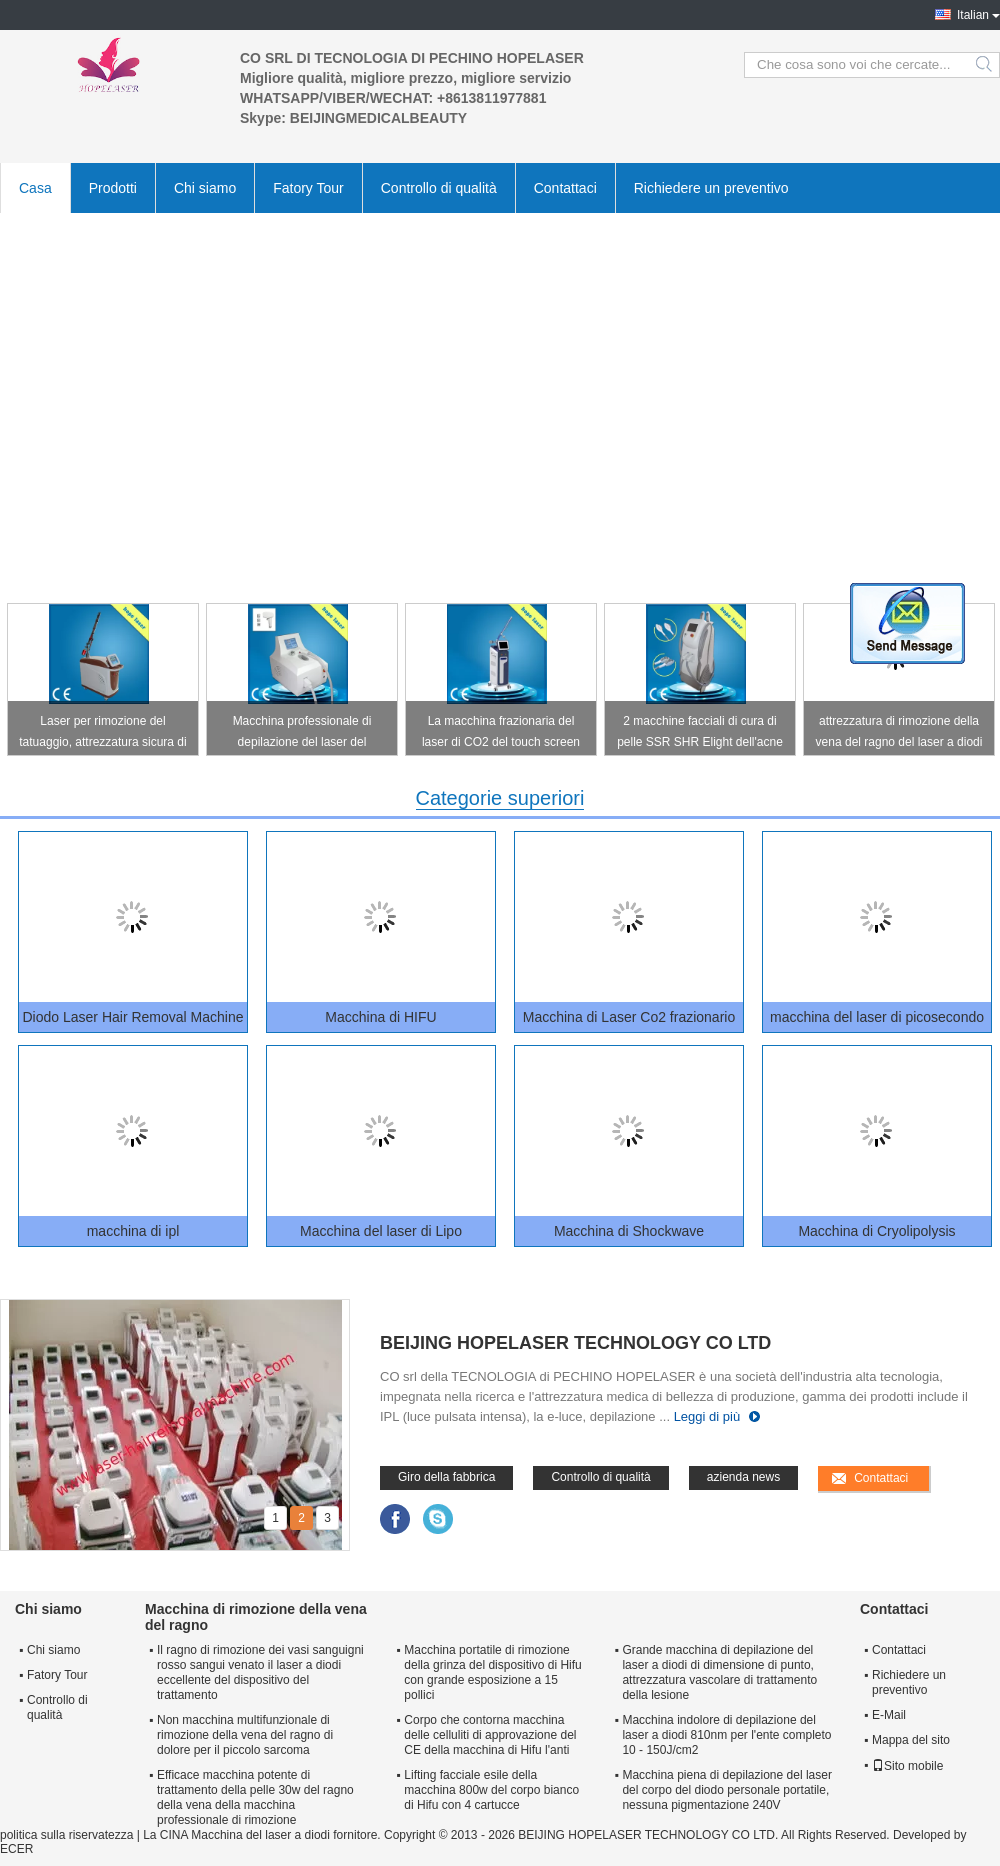 Image resolution: width=1000 pixels, height=1866 pixels. What do you see at coordinates (380, 1017) in the screenshot?
I see `Macchina di HIFU` at bounding box center [380, 1017].